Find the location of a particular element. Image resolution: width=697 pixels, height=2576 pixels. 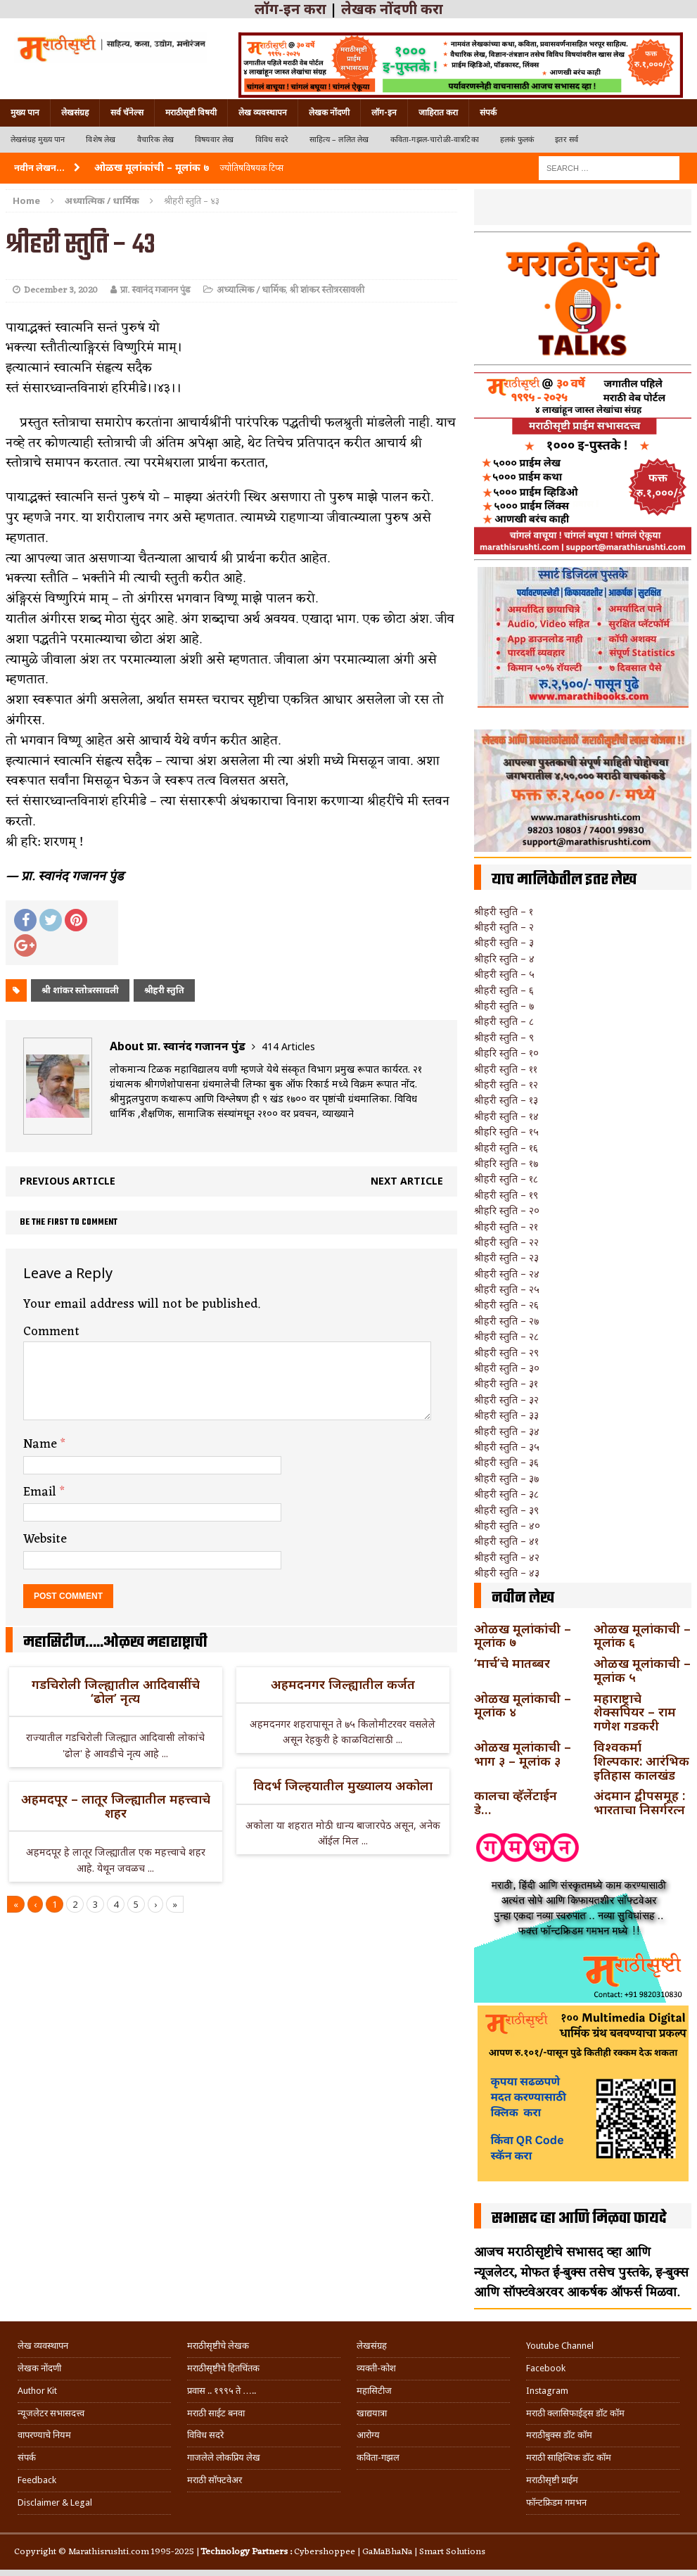

ओळख मूलांकाची – मूलांक ६ is located at coordinates (642, 1635).